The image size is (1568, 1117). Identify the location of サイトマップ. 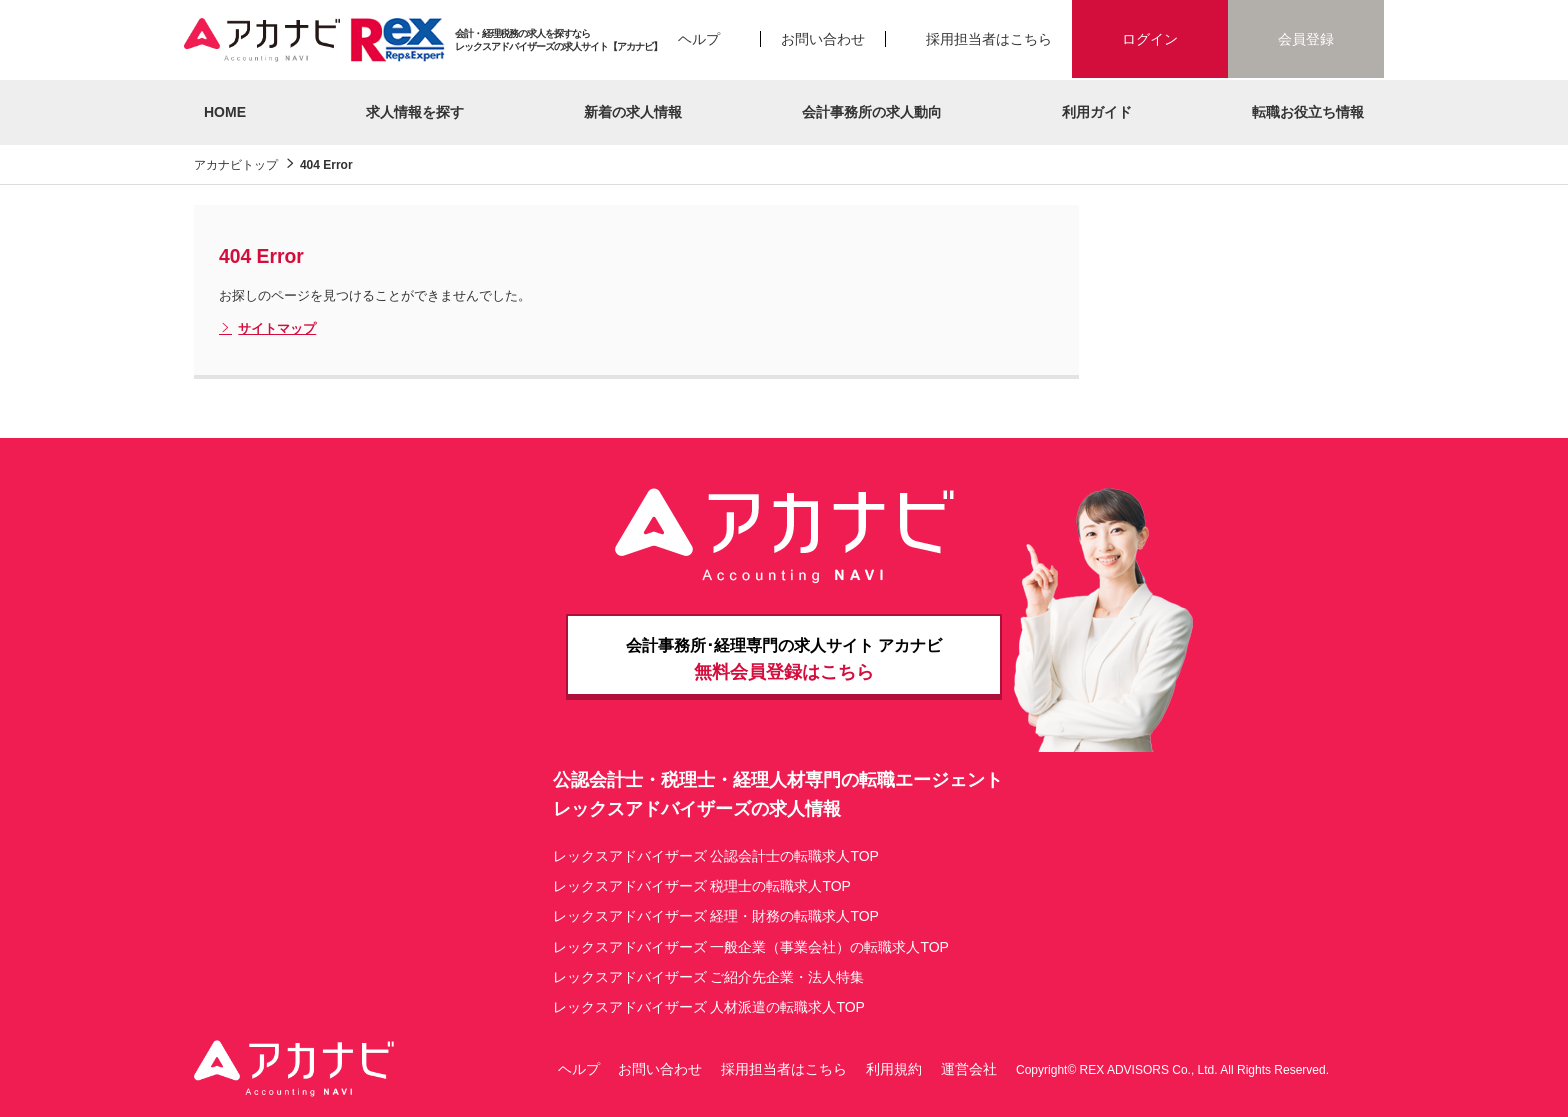
(267, 329).